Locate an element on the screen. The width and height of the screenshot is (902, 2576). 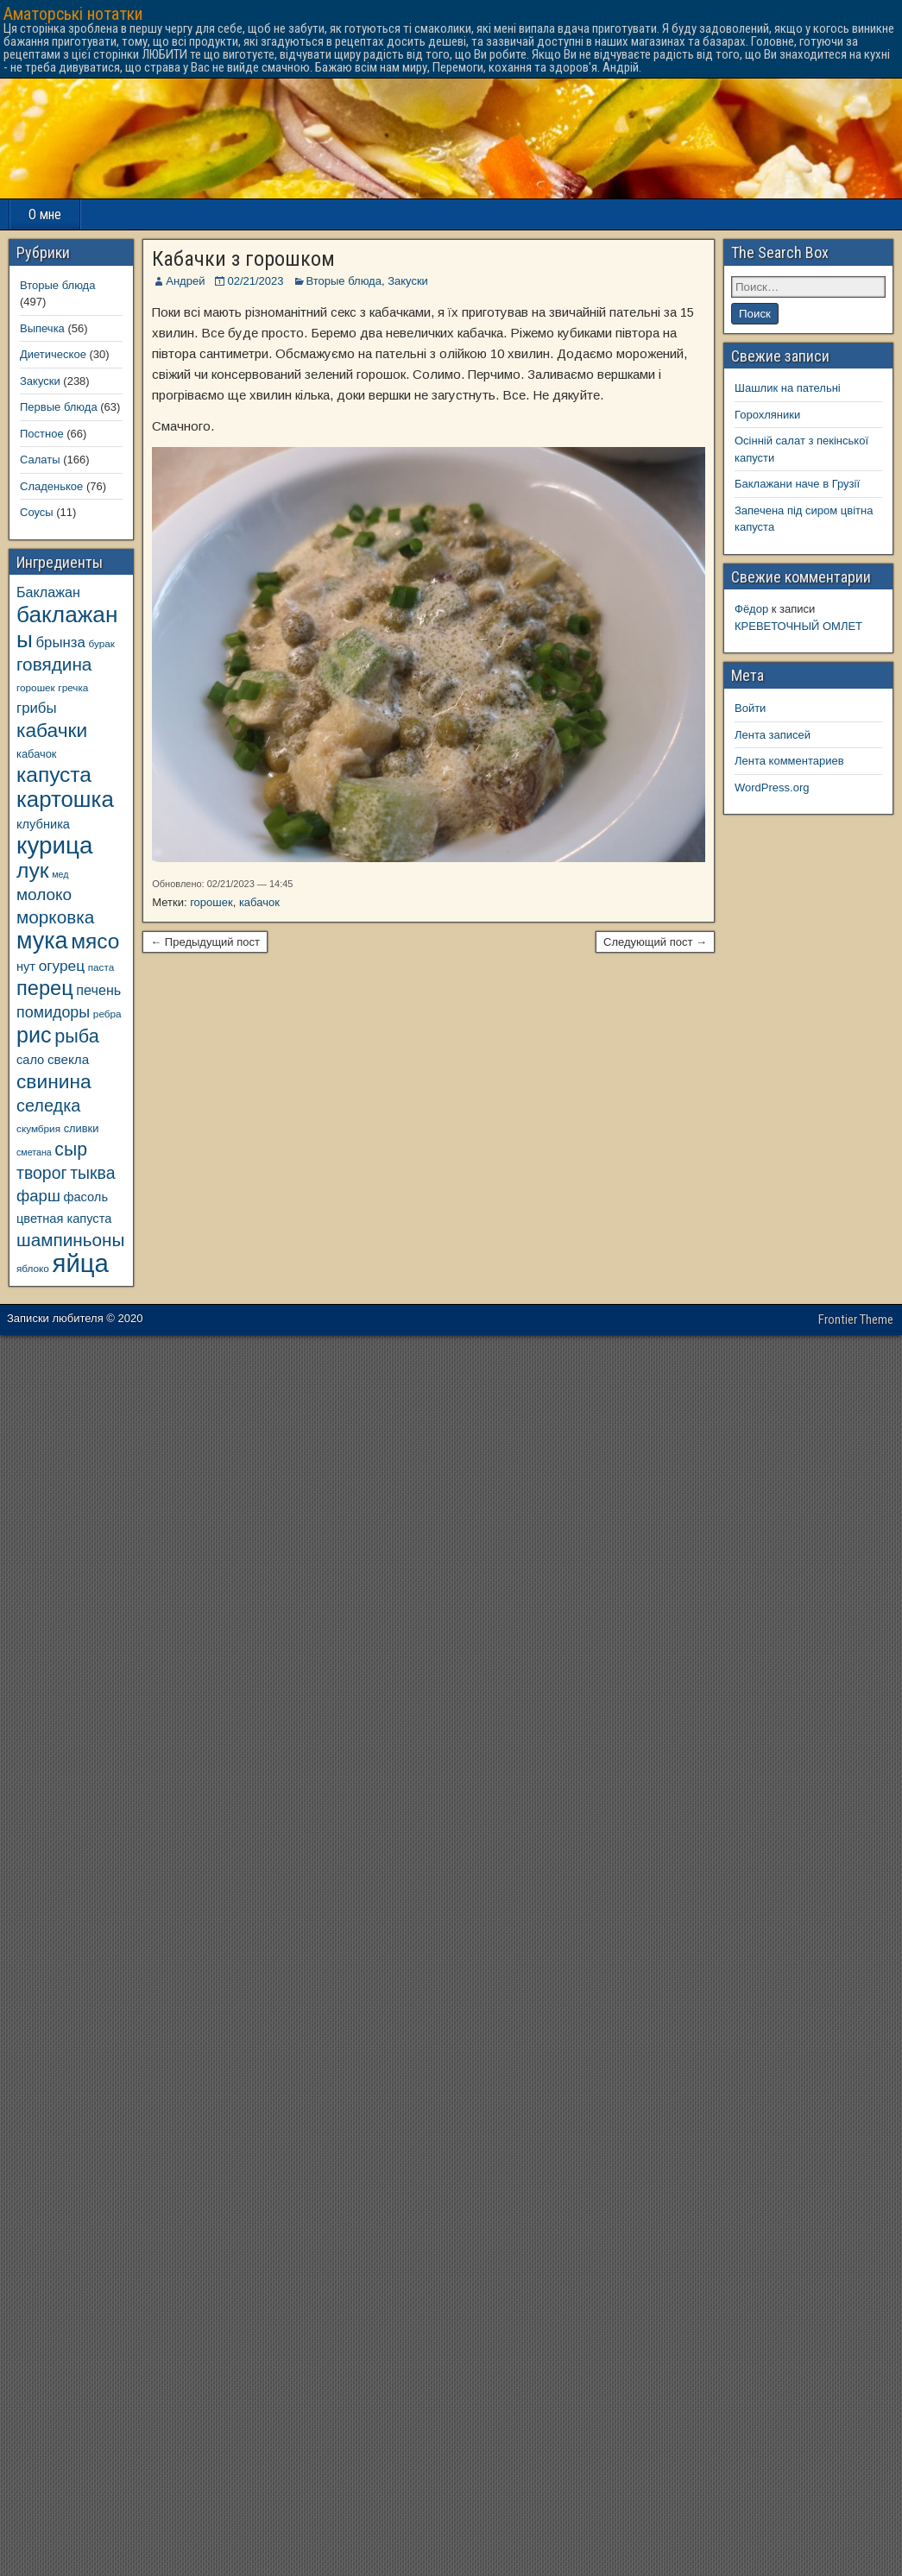
сало [сало (11 элементов)] is located at coordinates (30, 1060).